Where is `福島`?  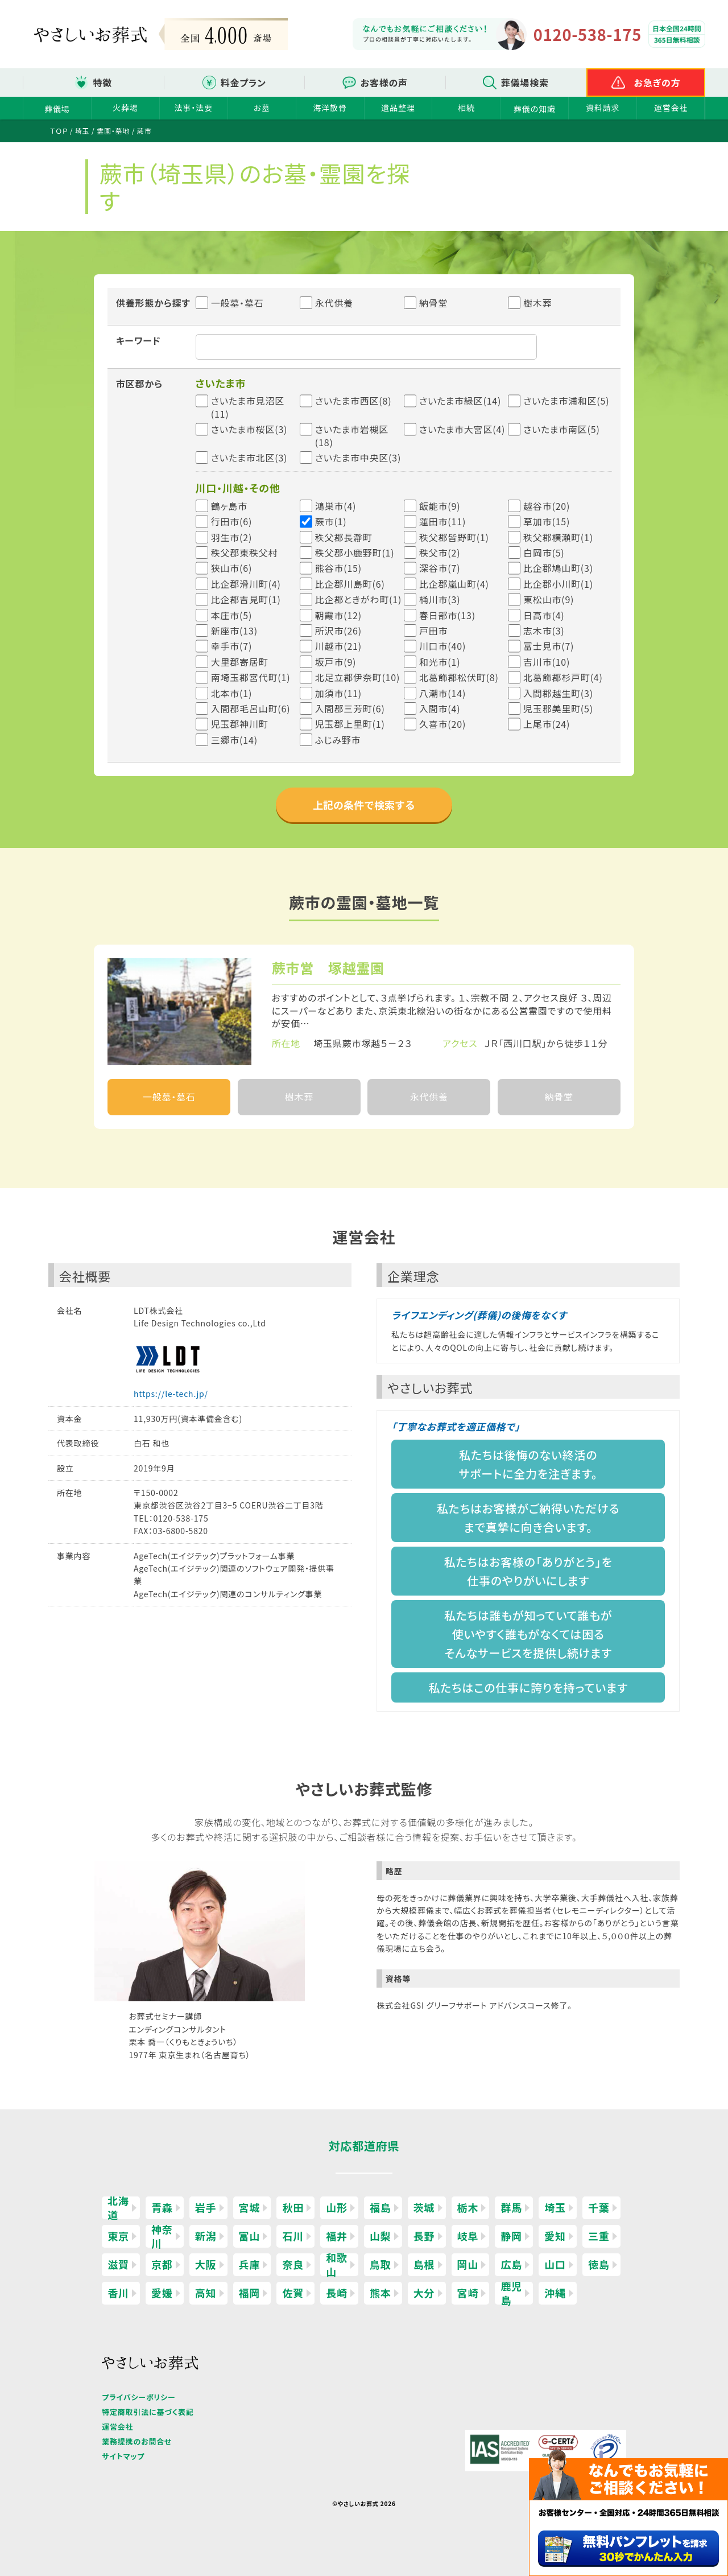 福島 is located at coordinates (380, 2207).